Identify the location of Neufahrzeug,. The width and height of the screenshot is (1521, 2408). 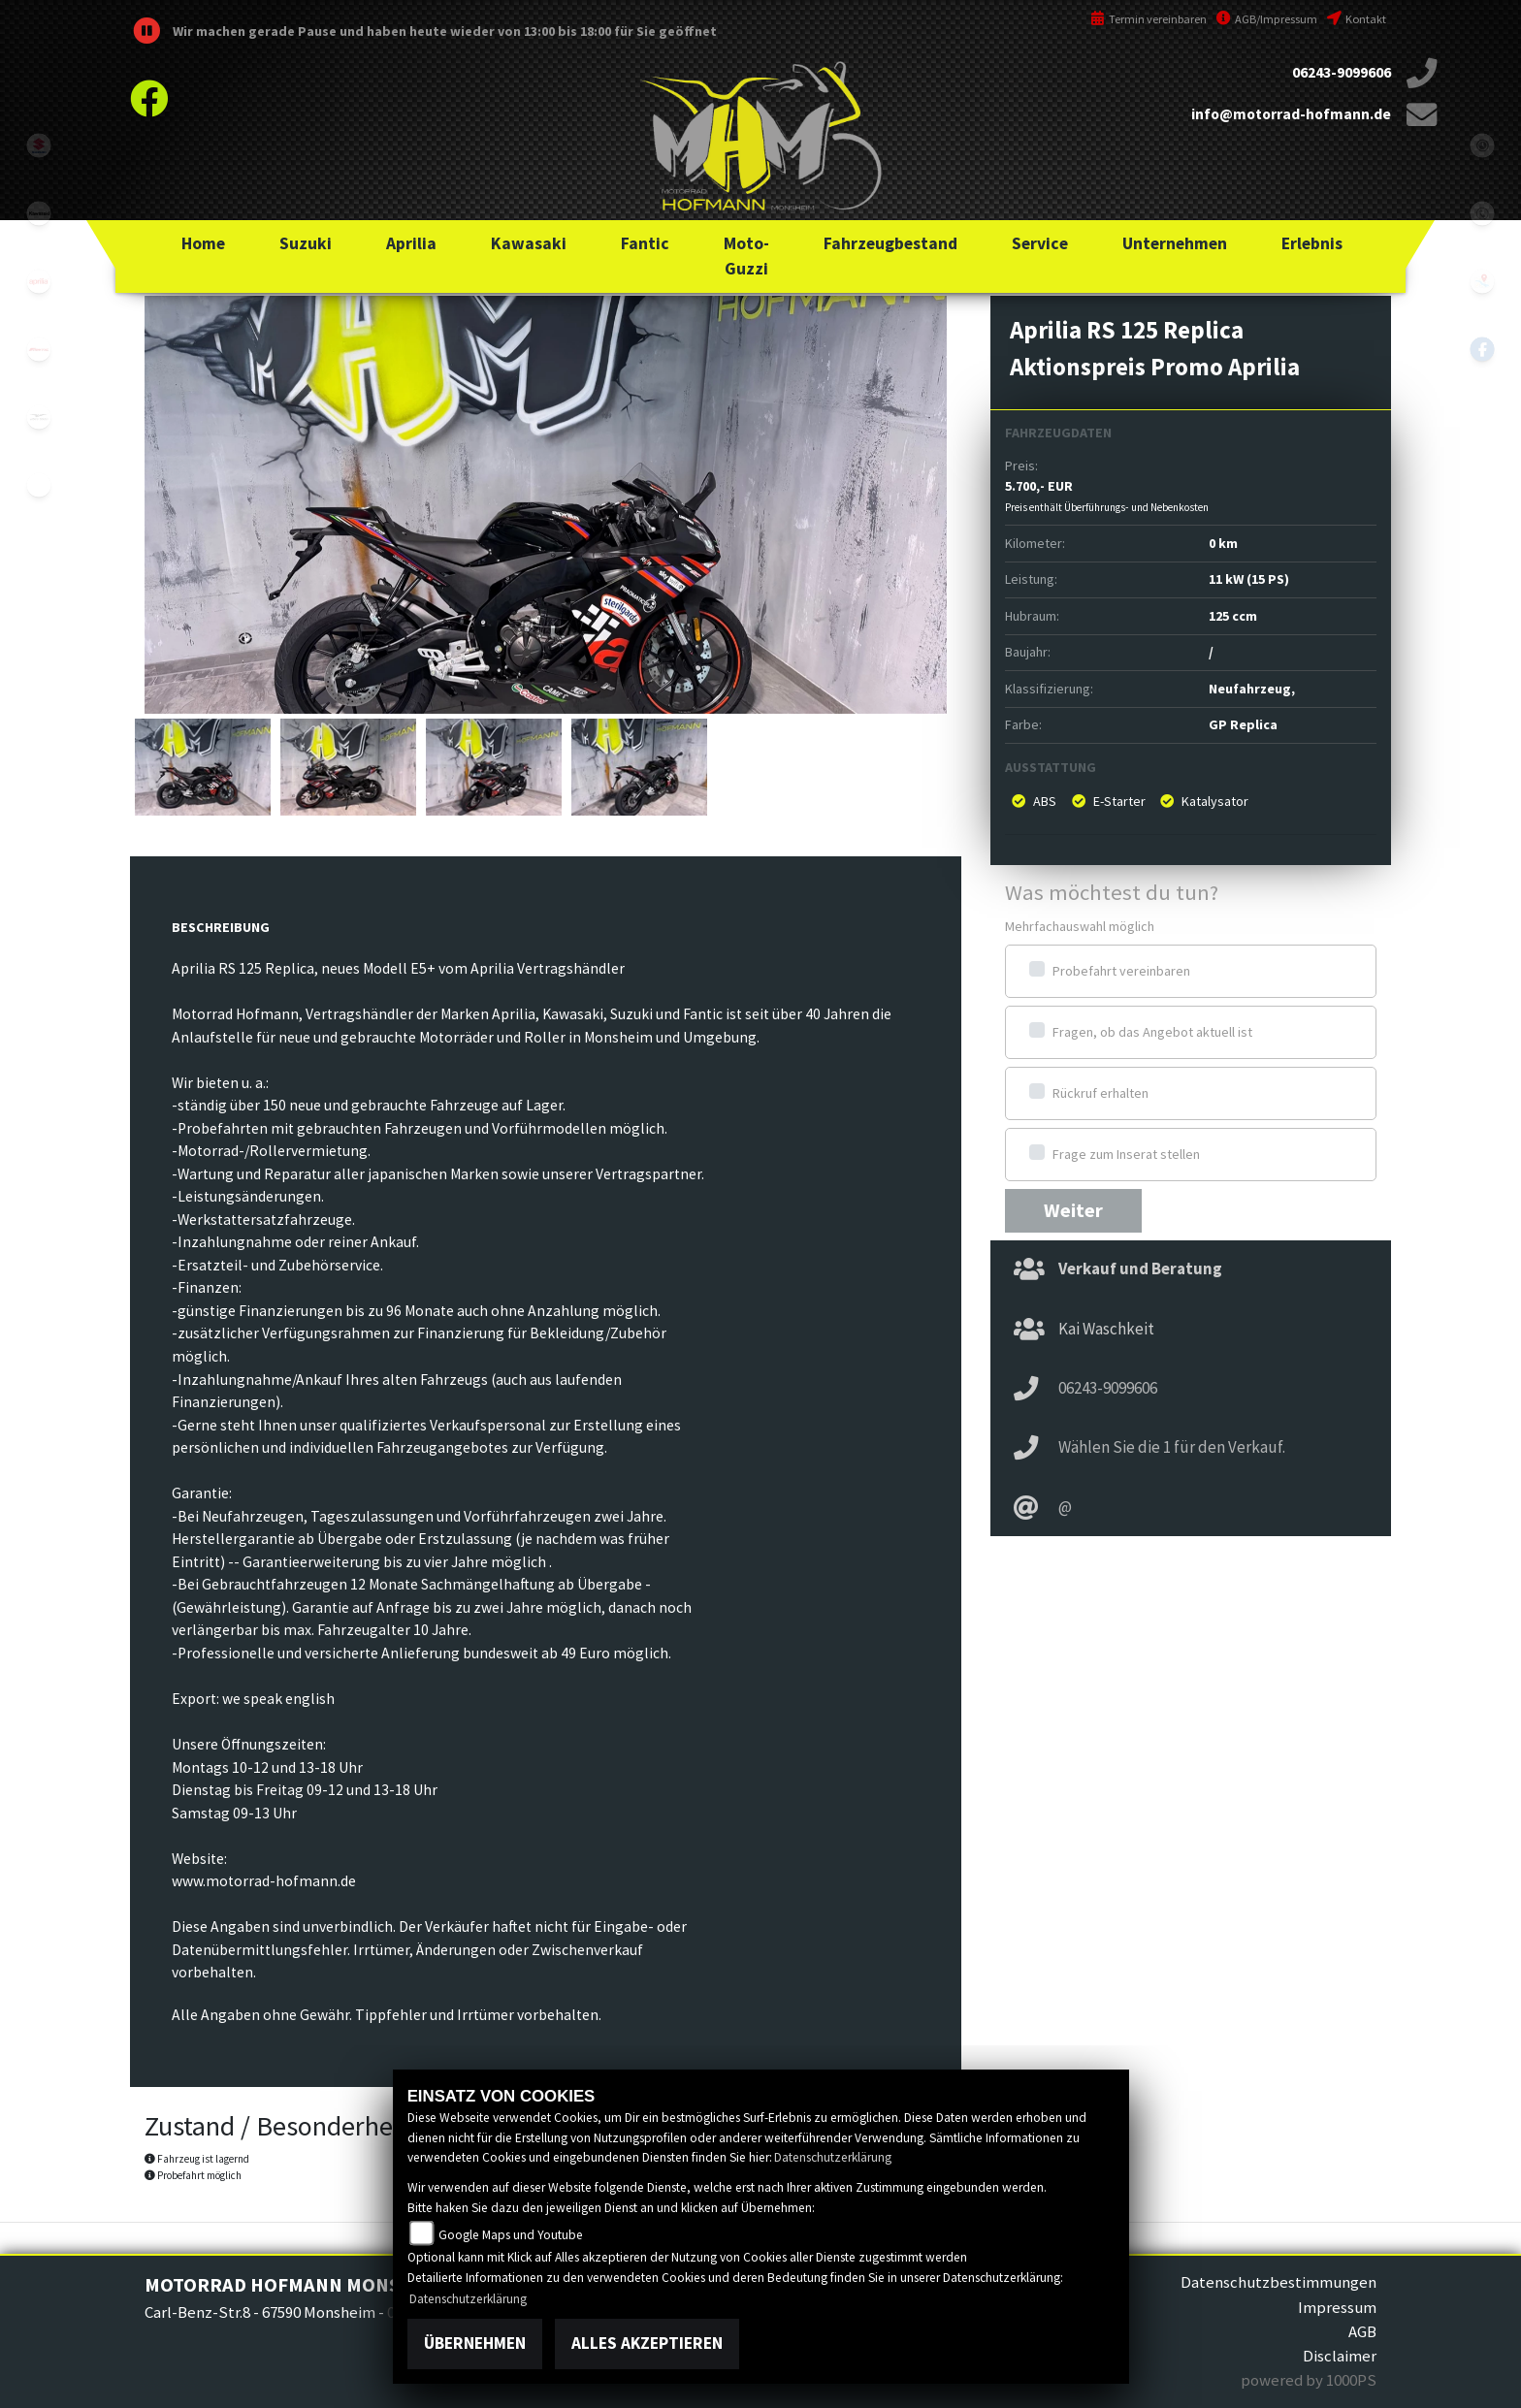
(1252, 688).